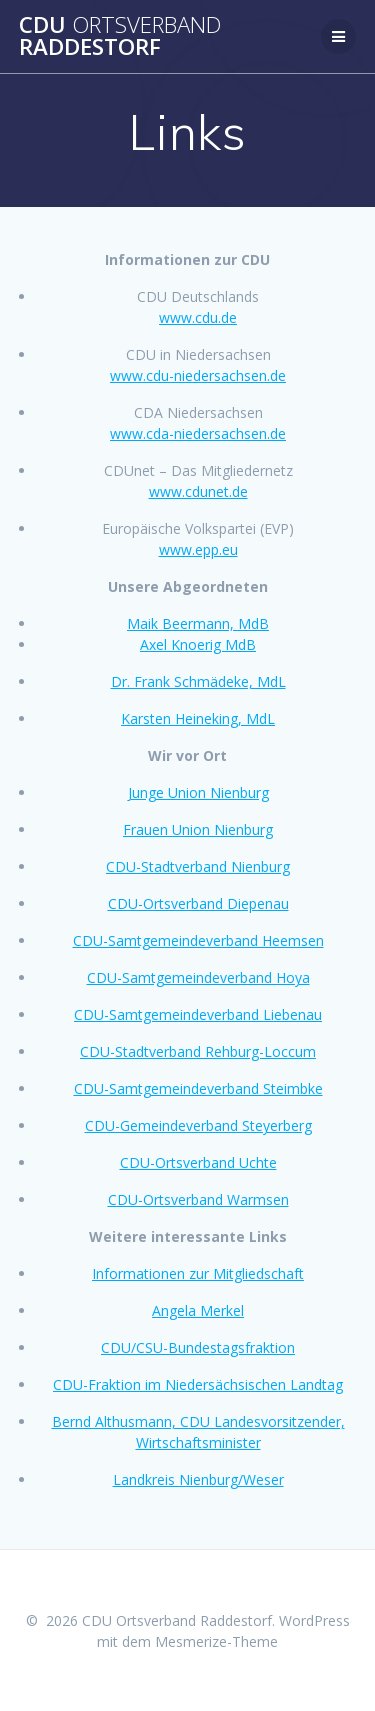  Describe the element at coordinates (198, 1347) in the screenshot. I see `CDU/CSU-Bundestagsfraktion` at that location.